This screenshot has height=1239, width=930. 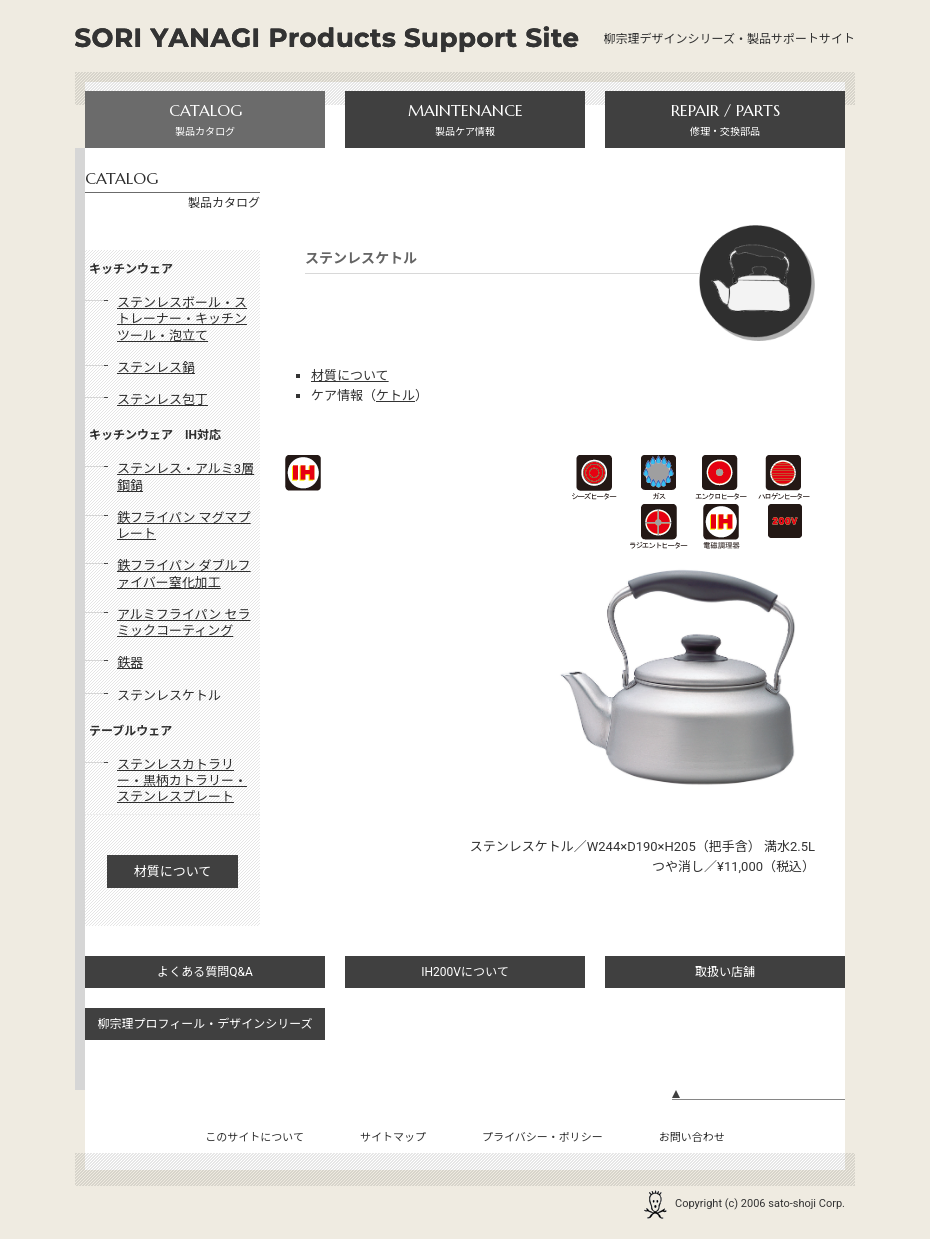 I want to click on ステンレス・アルミ3層鋼鍋, so click(x=185, y=476).